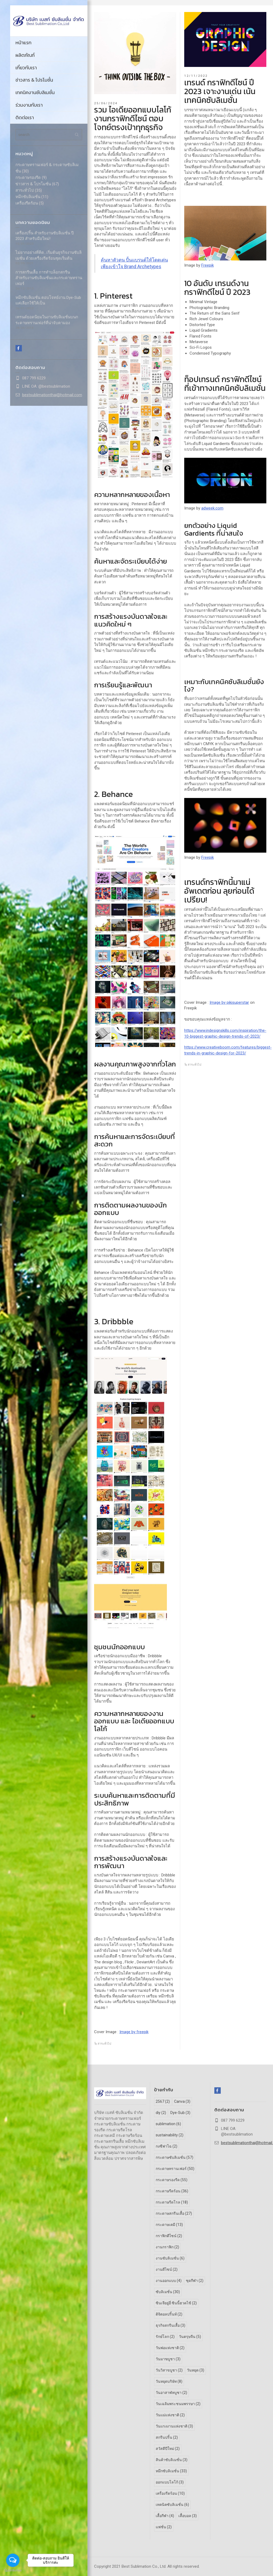  What do you see at coordinates (171, 2180) in the screenshot?
I see `กระดาษรองรีด [กระดาษรองรีด (55 รายการ)]` at bounding box center [171, 2180].